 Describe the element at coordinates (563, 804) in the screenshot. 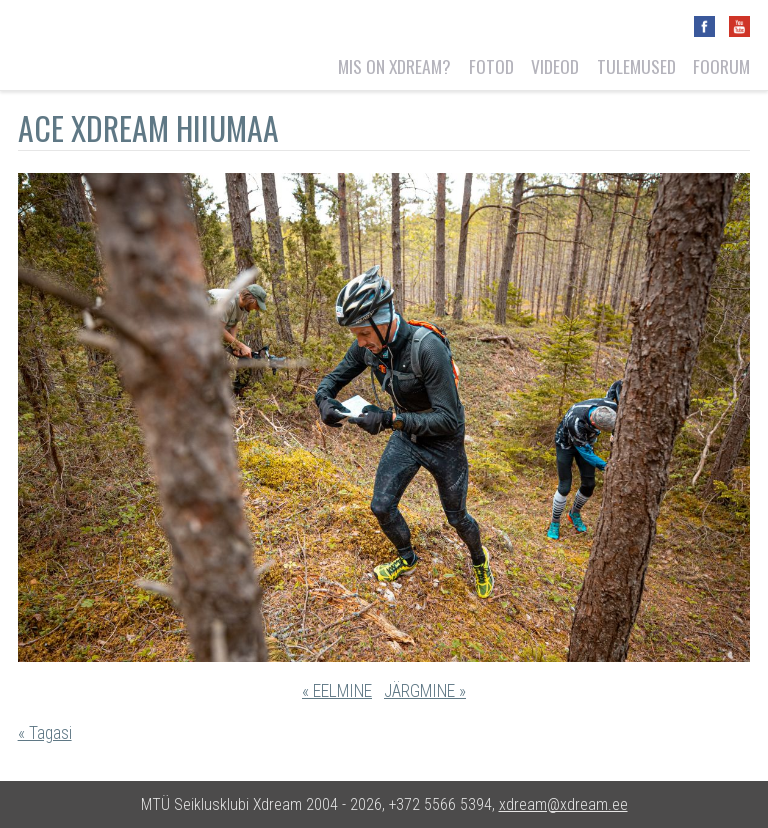

I see `xdream@xdream.ee` at that location.